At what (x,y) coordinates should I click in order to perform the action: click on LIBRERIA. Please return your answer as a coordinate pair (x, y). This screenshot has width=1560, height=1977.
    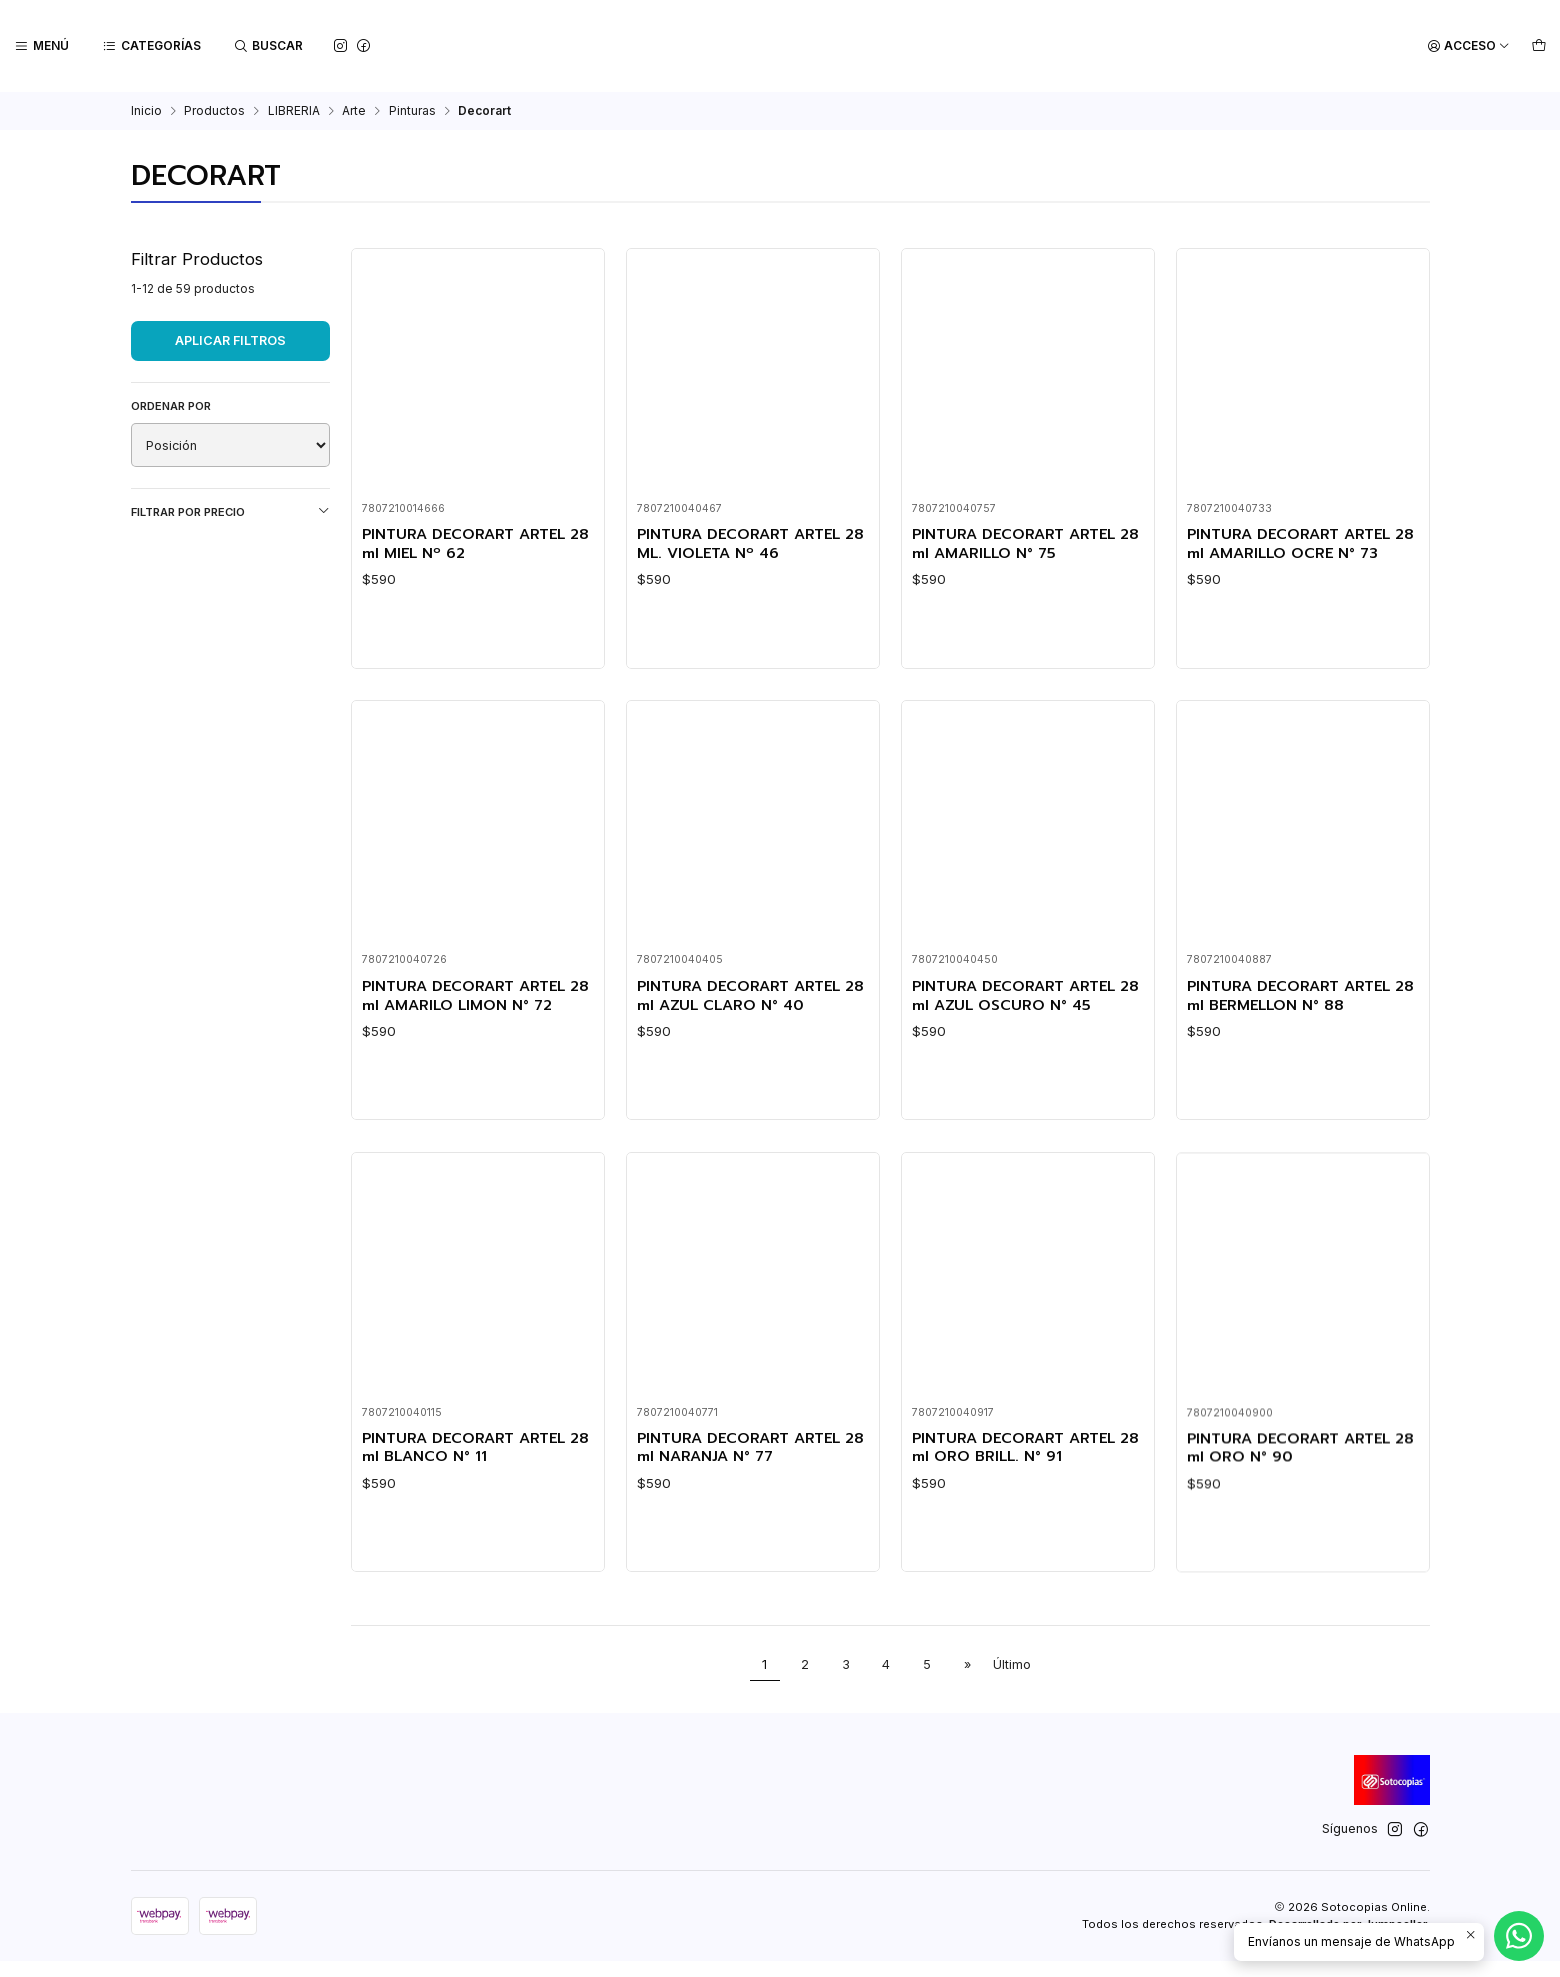
    Looking at the image, I should click on (294, 111).